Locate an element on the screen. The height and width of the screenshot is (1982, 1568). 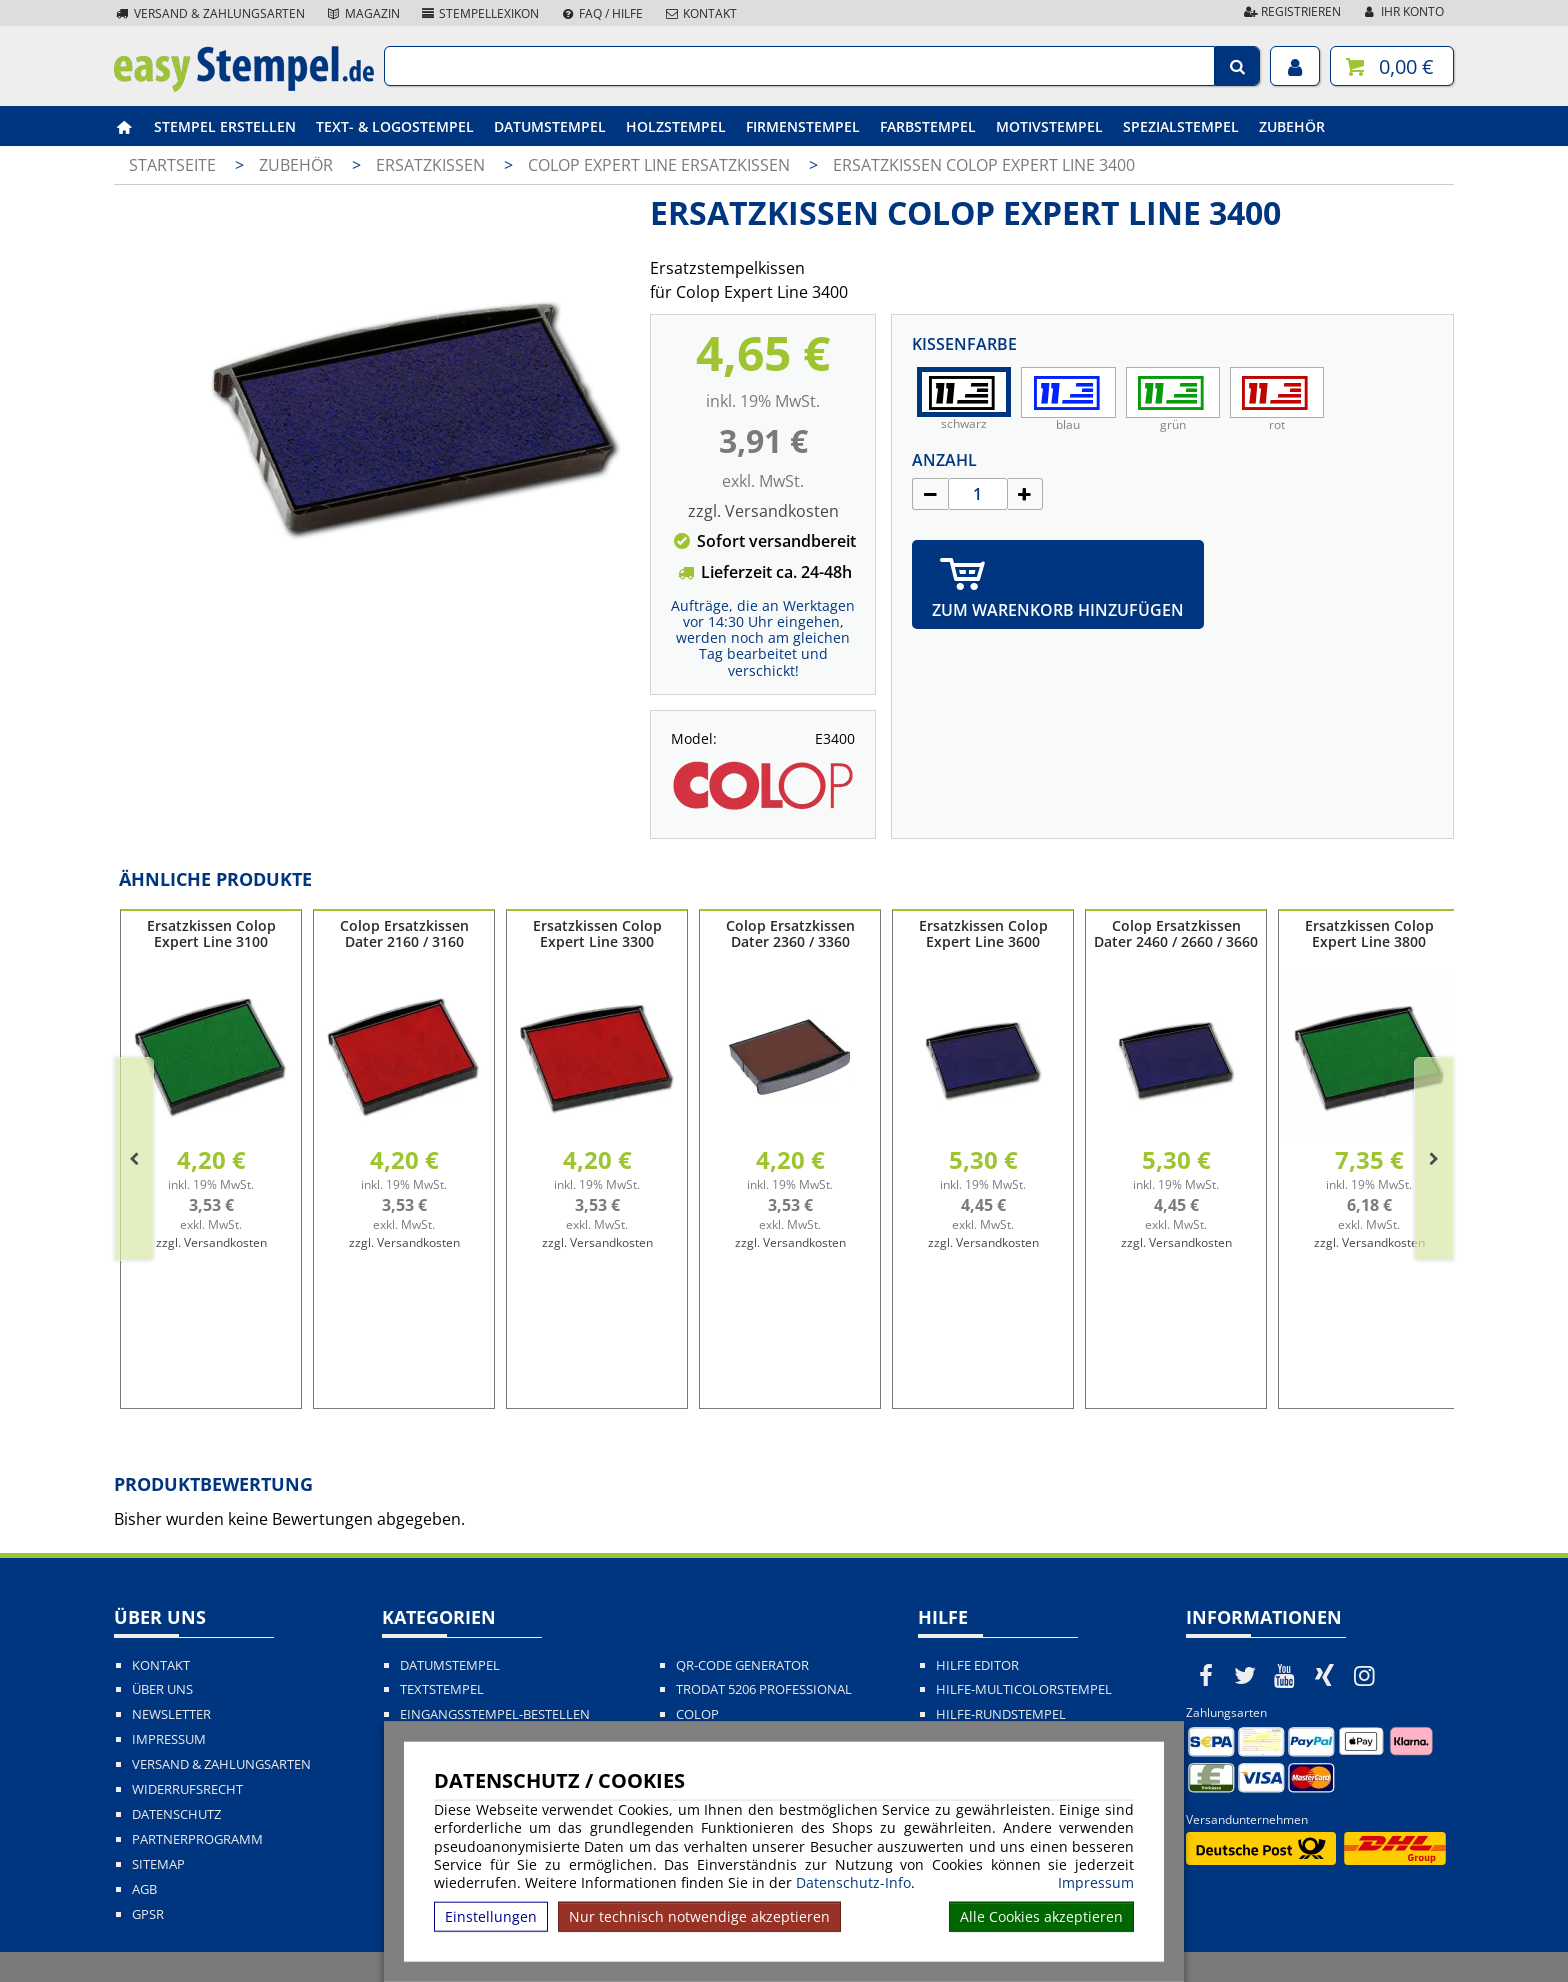
Hilfe-Multicolorstempel is located at coordinates (1024, 1689).